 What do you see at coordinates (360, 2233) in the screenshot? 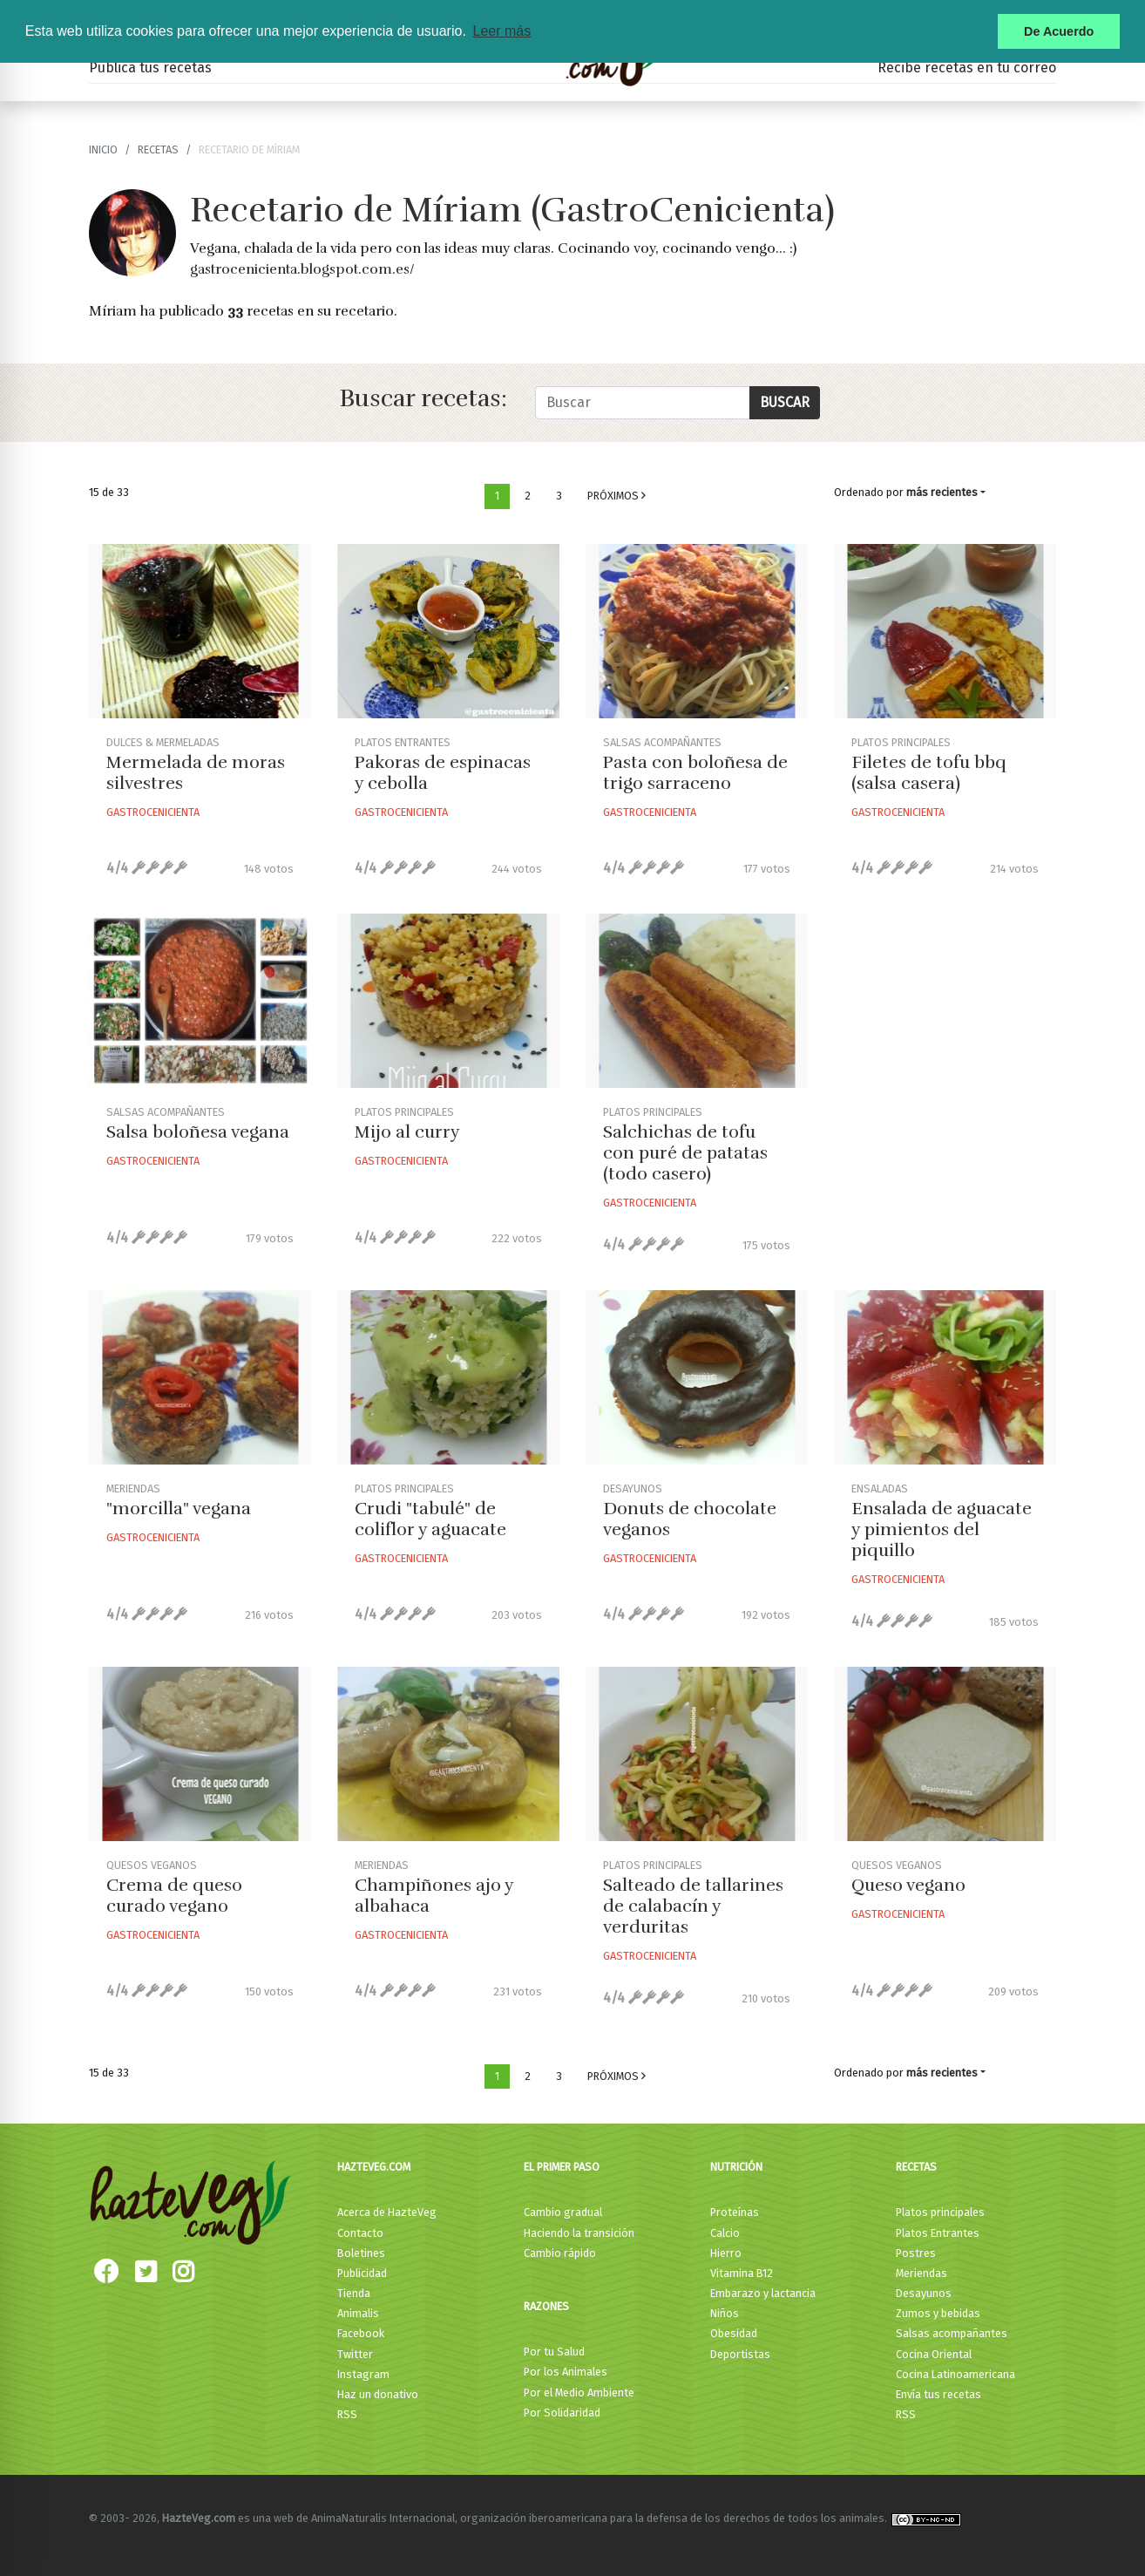
I see `Contacto` at bounding box center [360, 2233].